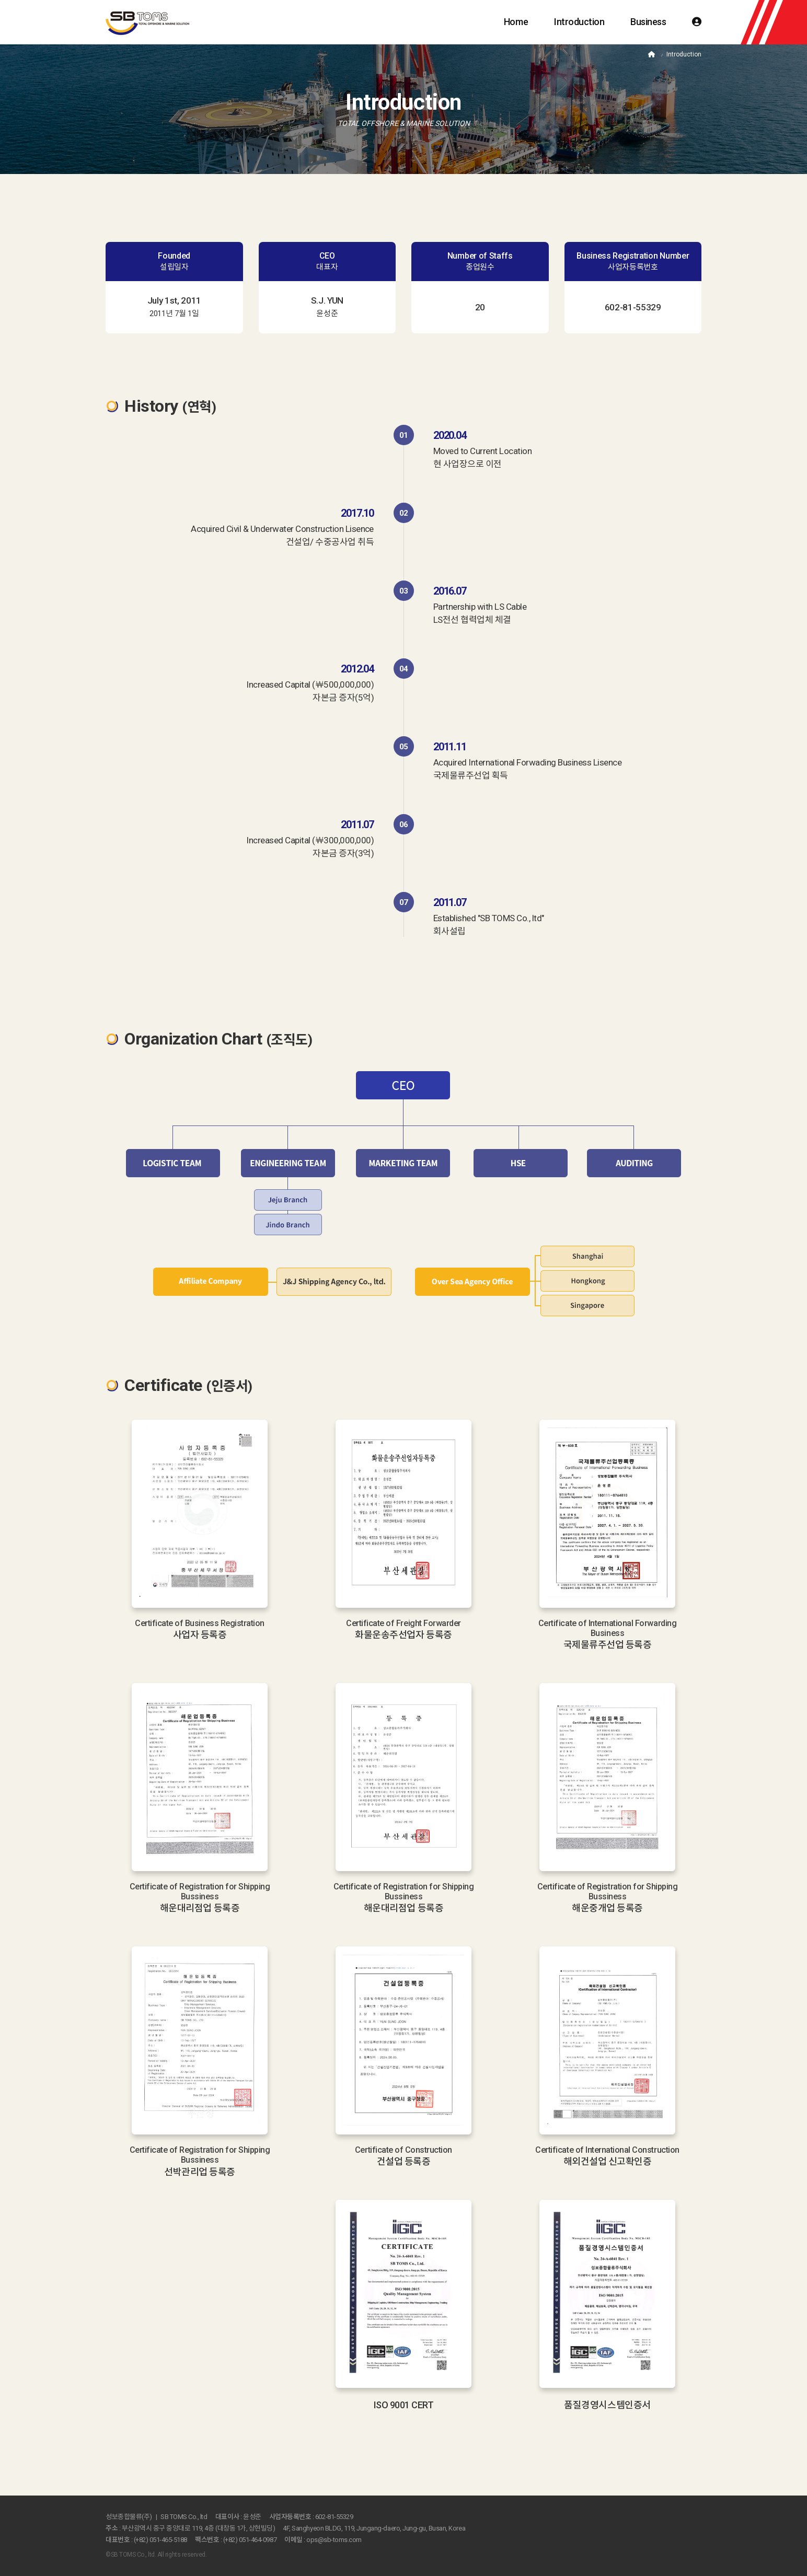 The image size is (807, 2576). I want to click on 해운대리점업 등록증, so click(199, 1907).